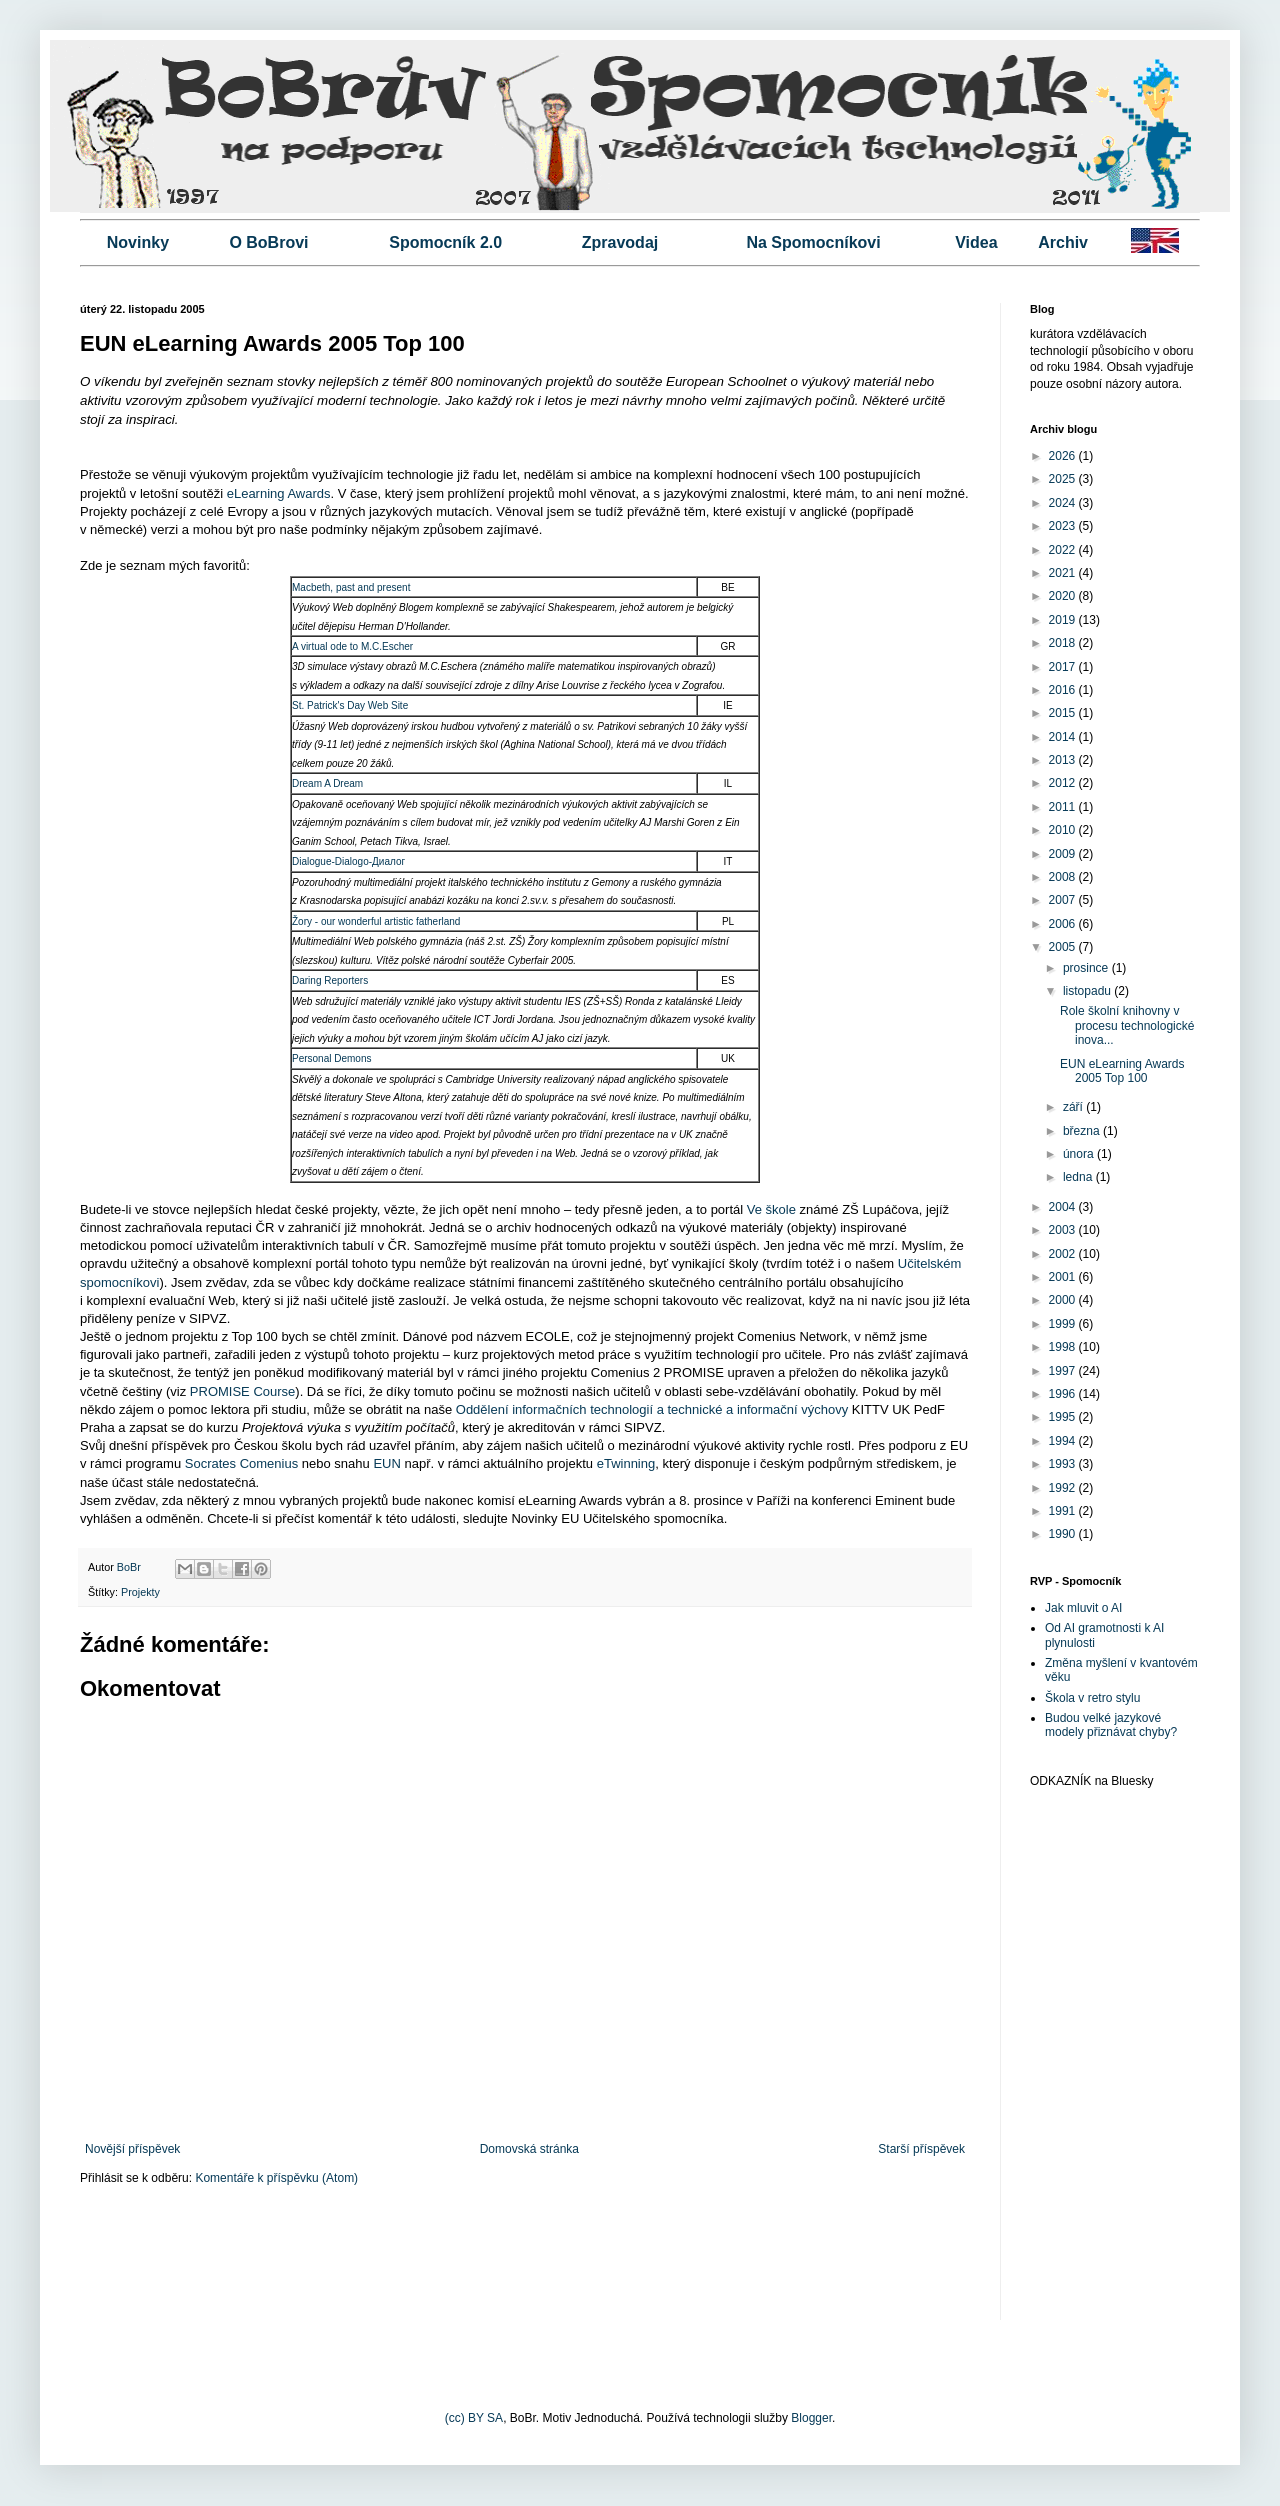 The width and height of the screenshot is (1280, 2506). What do you see at coordinates (1064, 924) in the screenshot?
I see `2006` at bounding box center [1064, 924].